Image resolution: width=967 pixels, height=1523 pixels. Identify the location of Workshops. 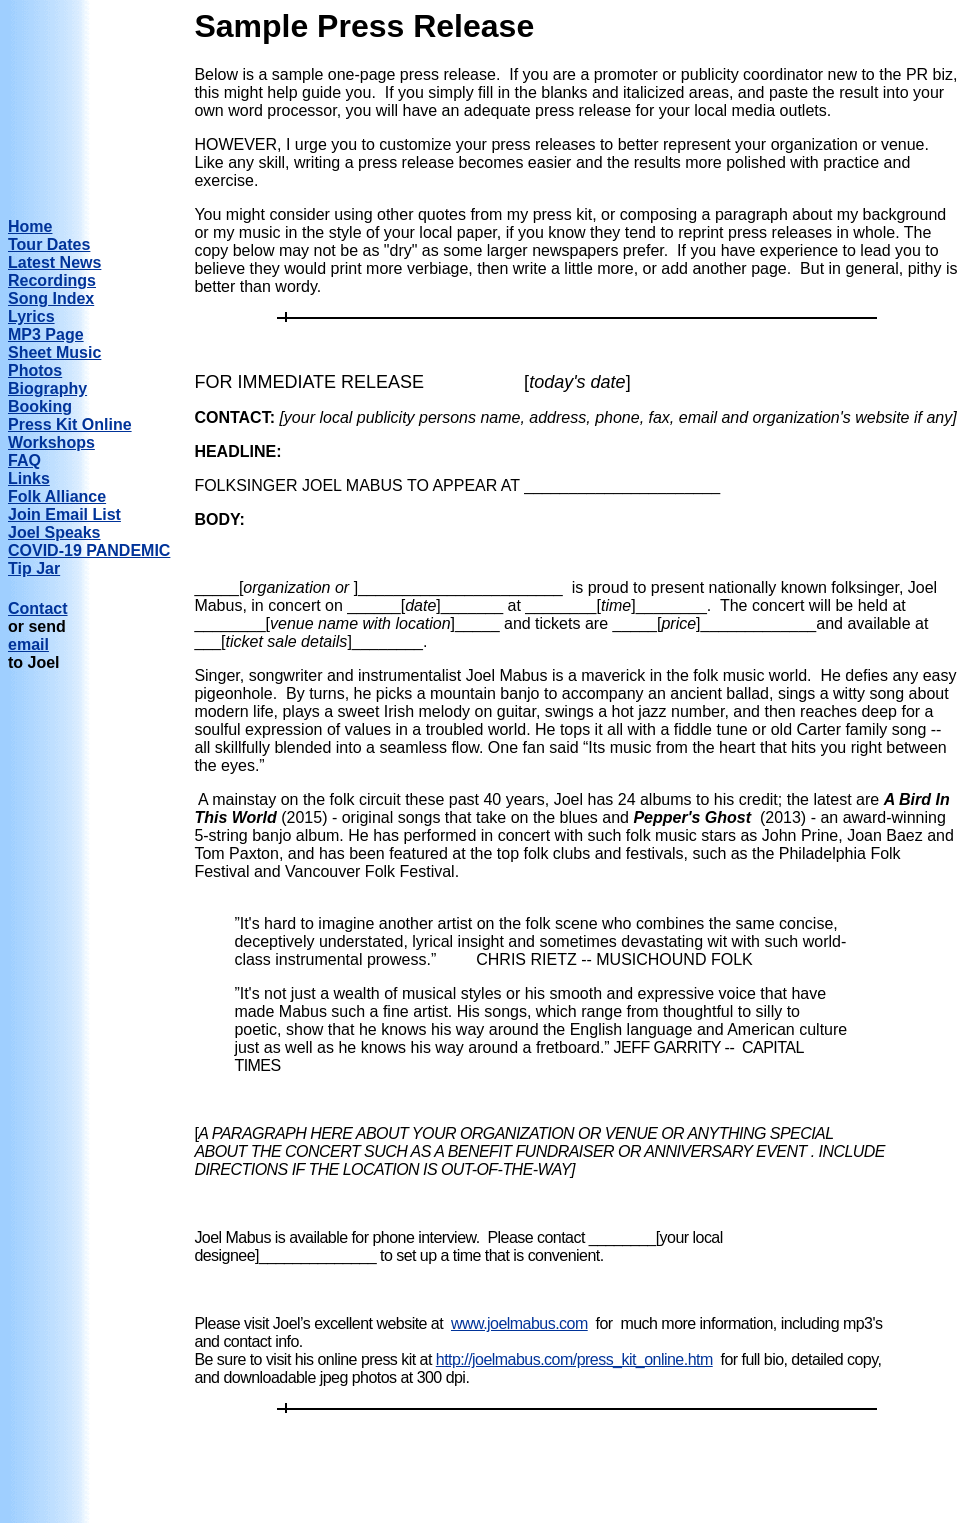
(51, 442).